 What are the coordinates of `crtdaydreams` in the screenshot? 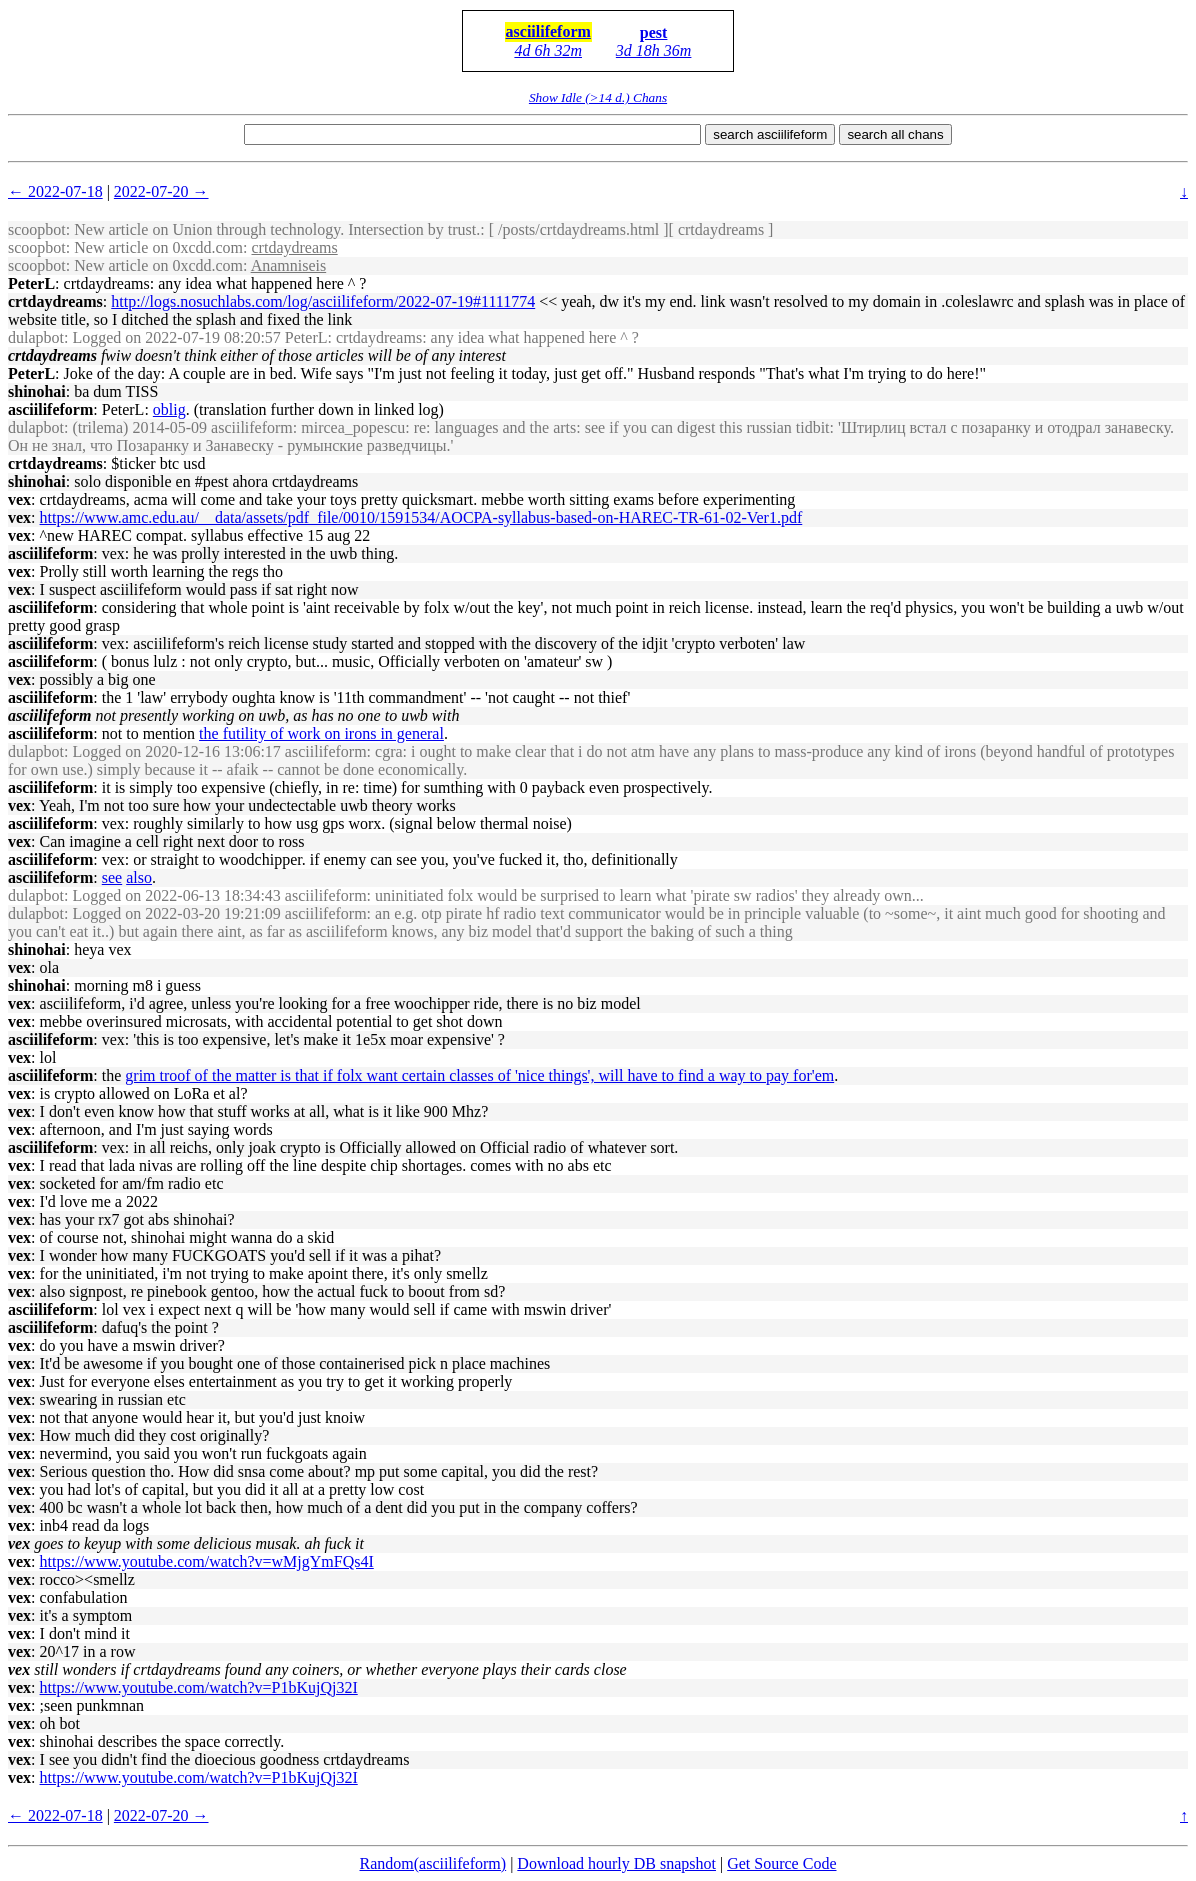 It's located at (295, 247).